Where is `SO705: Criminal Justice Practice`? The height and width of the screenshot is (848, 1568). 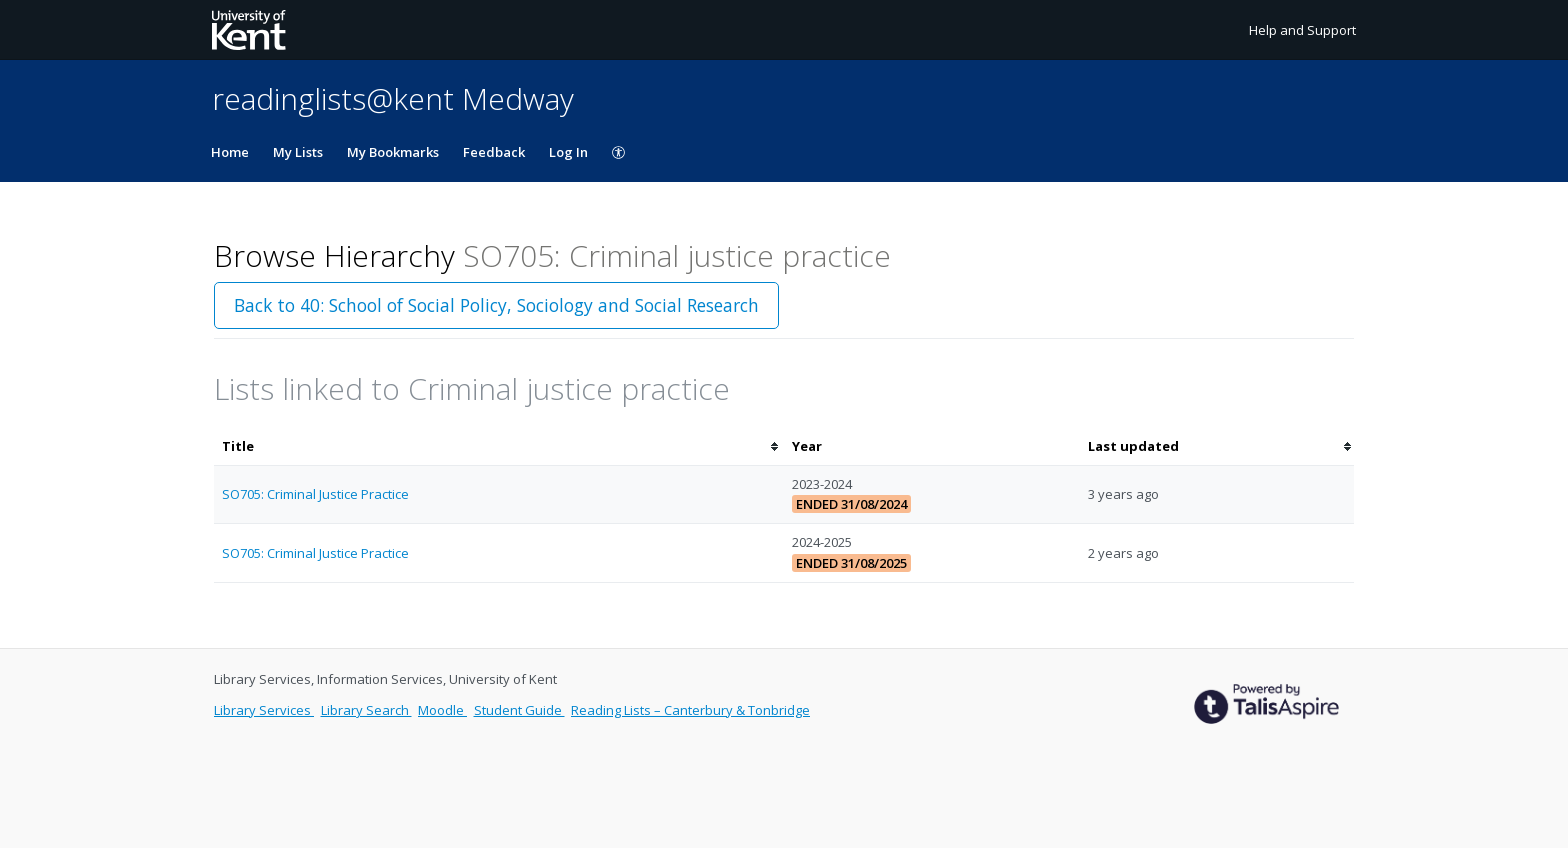
SO705: Criminal Justice Practice is located at coordinates (315, 494).